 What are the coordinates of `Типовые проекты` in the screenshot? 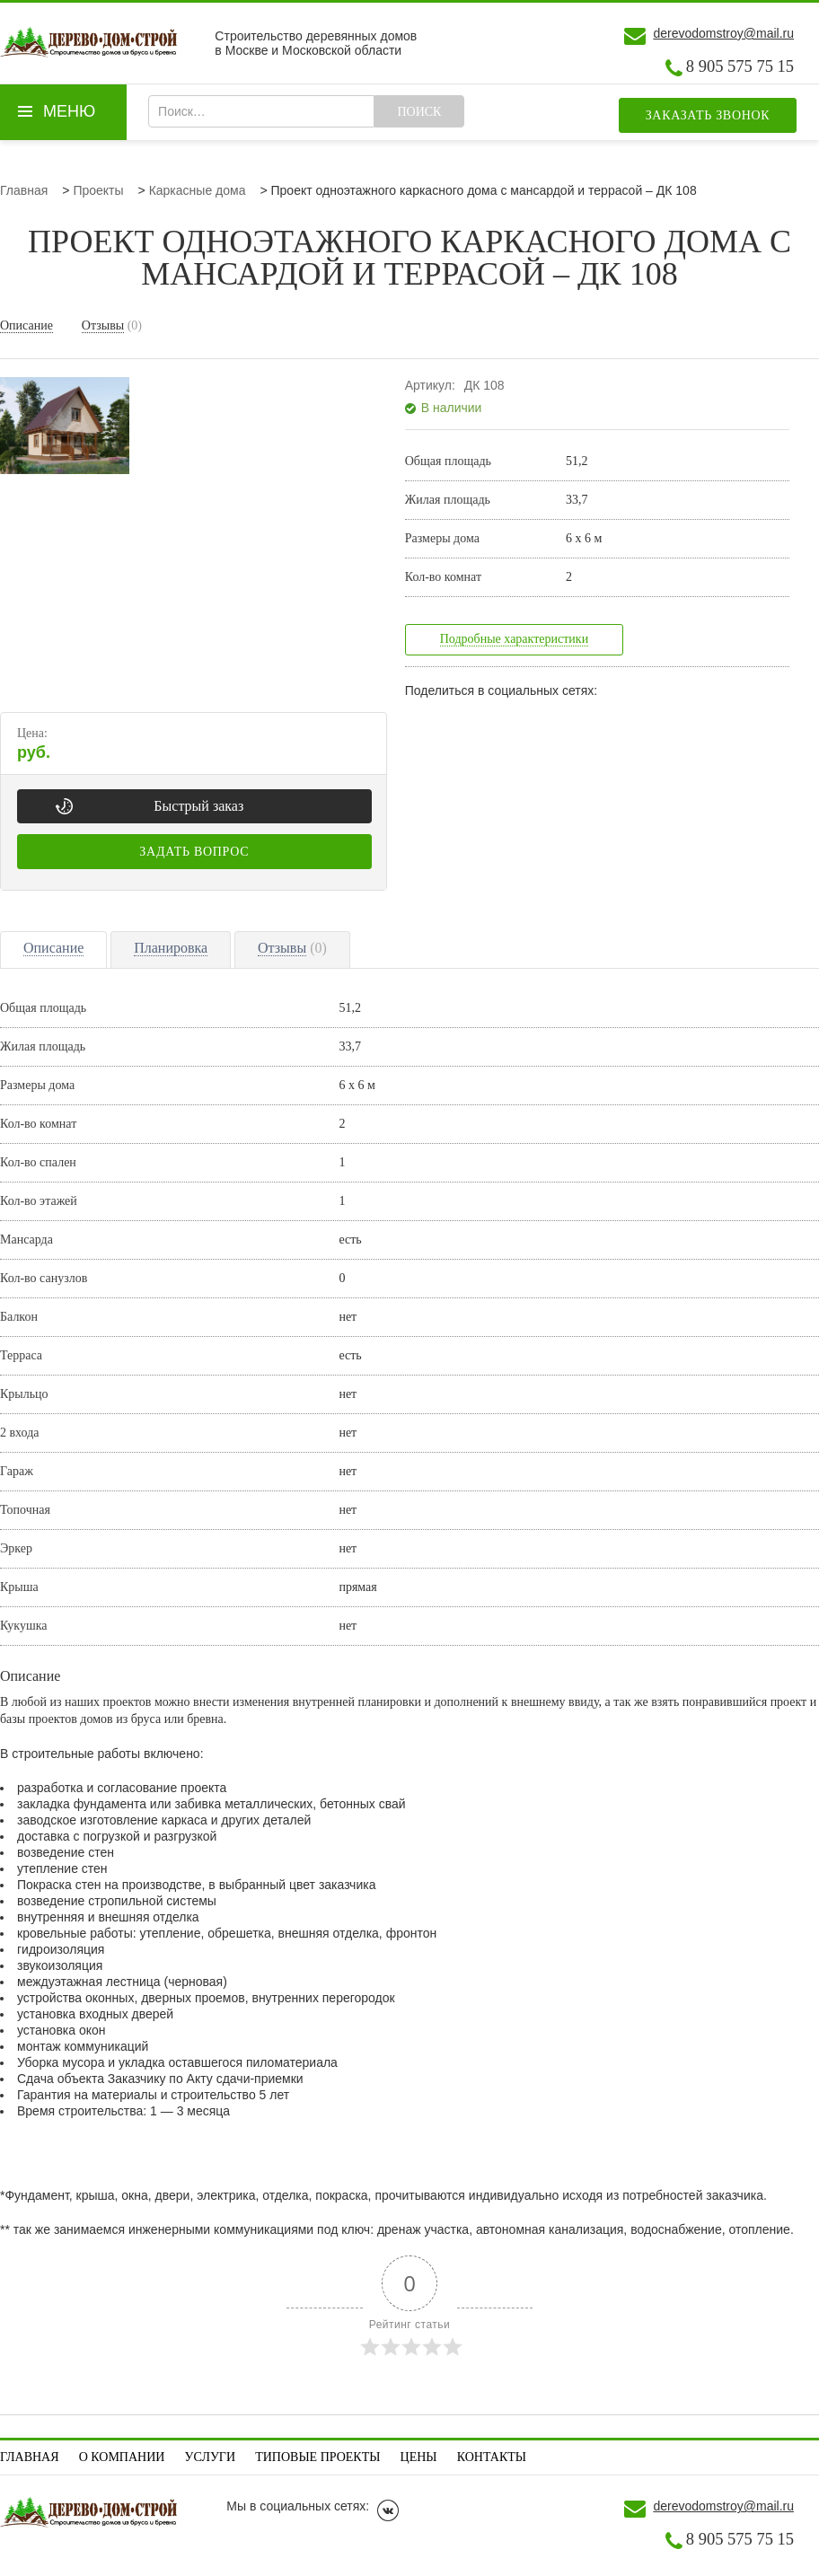 It's located at (317, 2457).